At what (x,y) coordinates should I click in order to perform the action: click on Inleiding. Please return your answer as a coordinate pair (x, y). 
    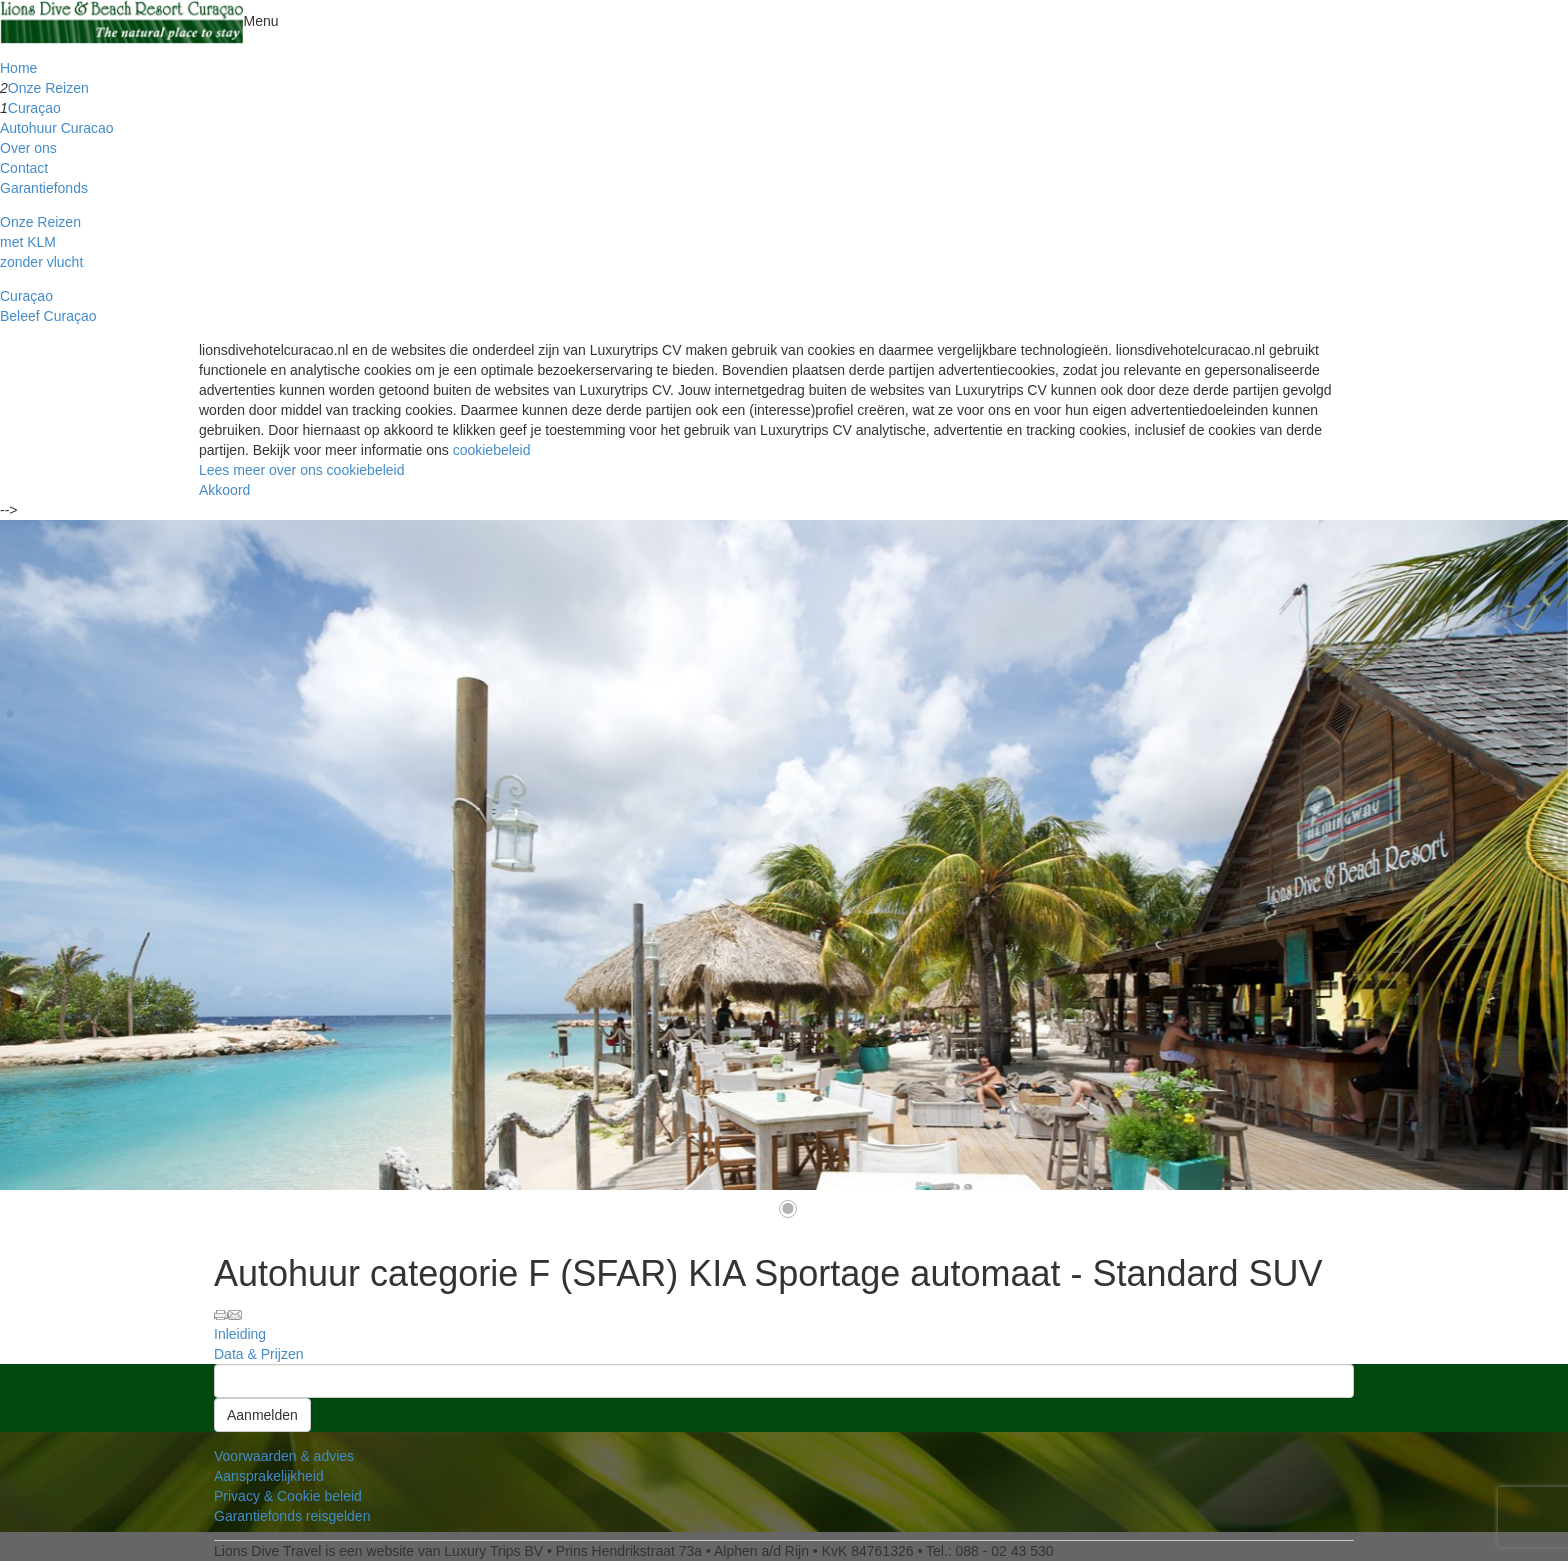
    Looking at the image, I should click on (240, 1334).